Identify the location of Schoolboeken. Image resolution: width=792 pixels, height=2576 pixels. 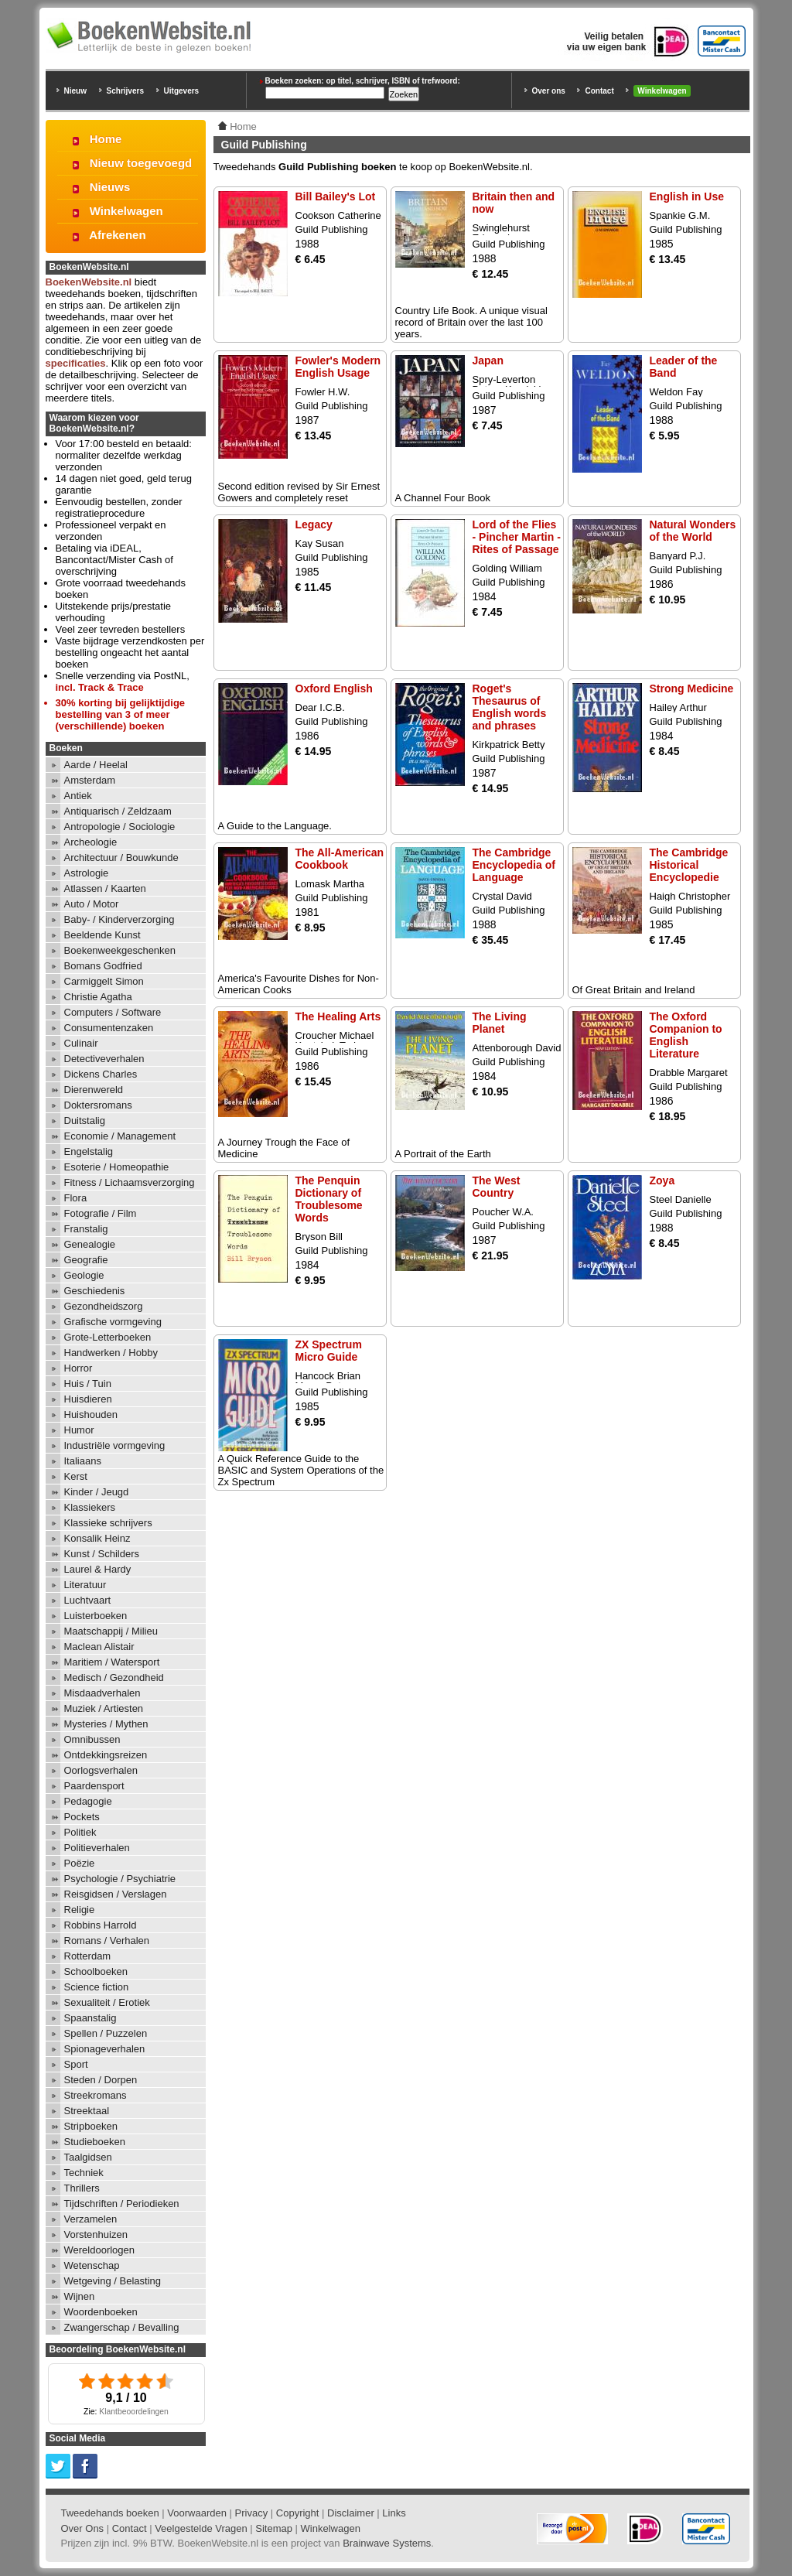
(96, 1971).